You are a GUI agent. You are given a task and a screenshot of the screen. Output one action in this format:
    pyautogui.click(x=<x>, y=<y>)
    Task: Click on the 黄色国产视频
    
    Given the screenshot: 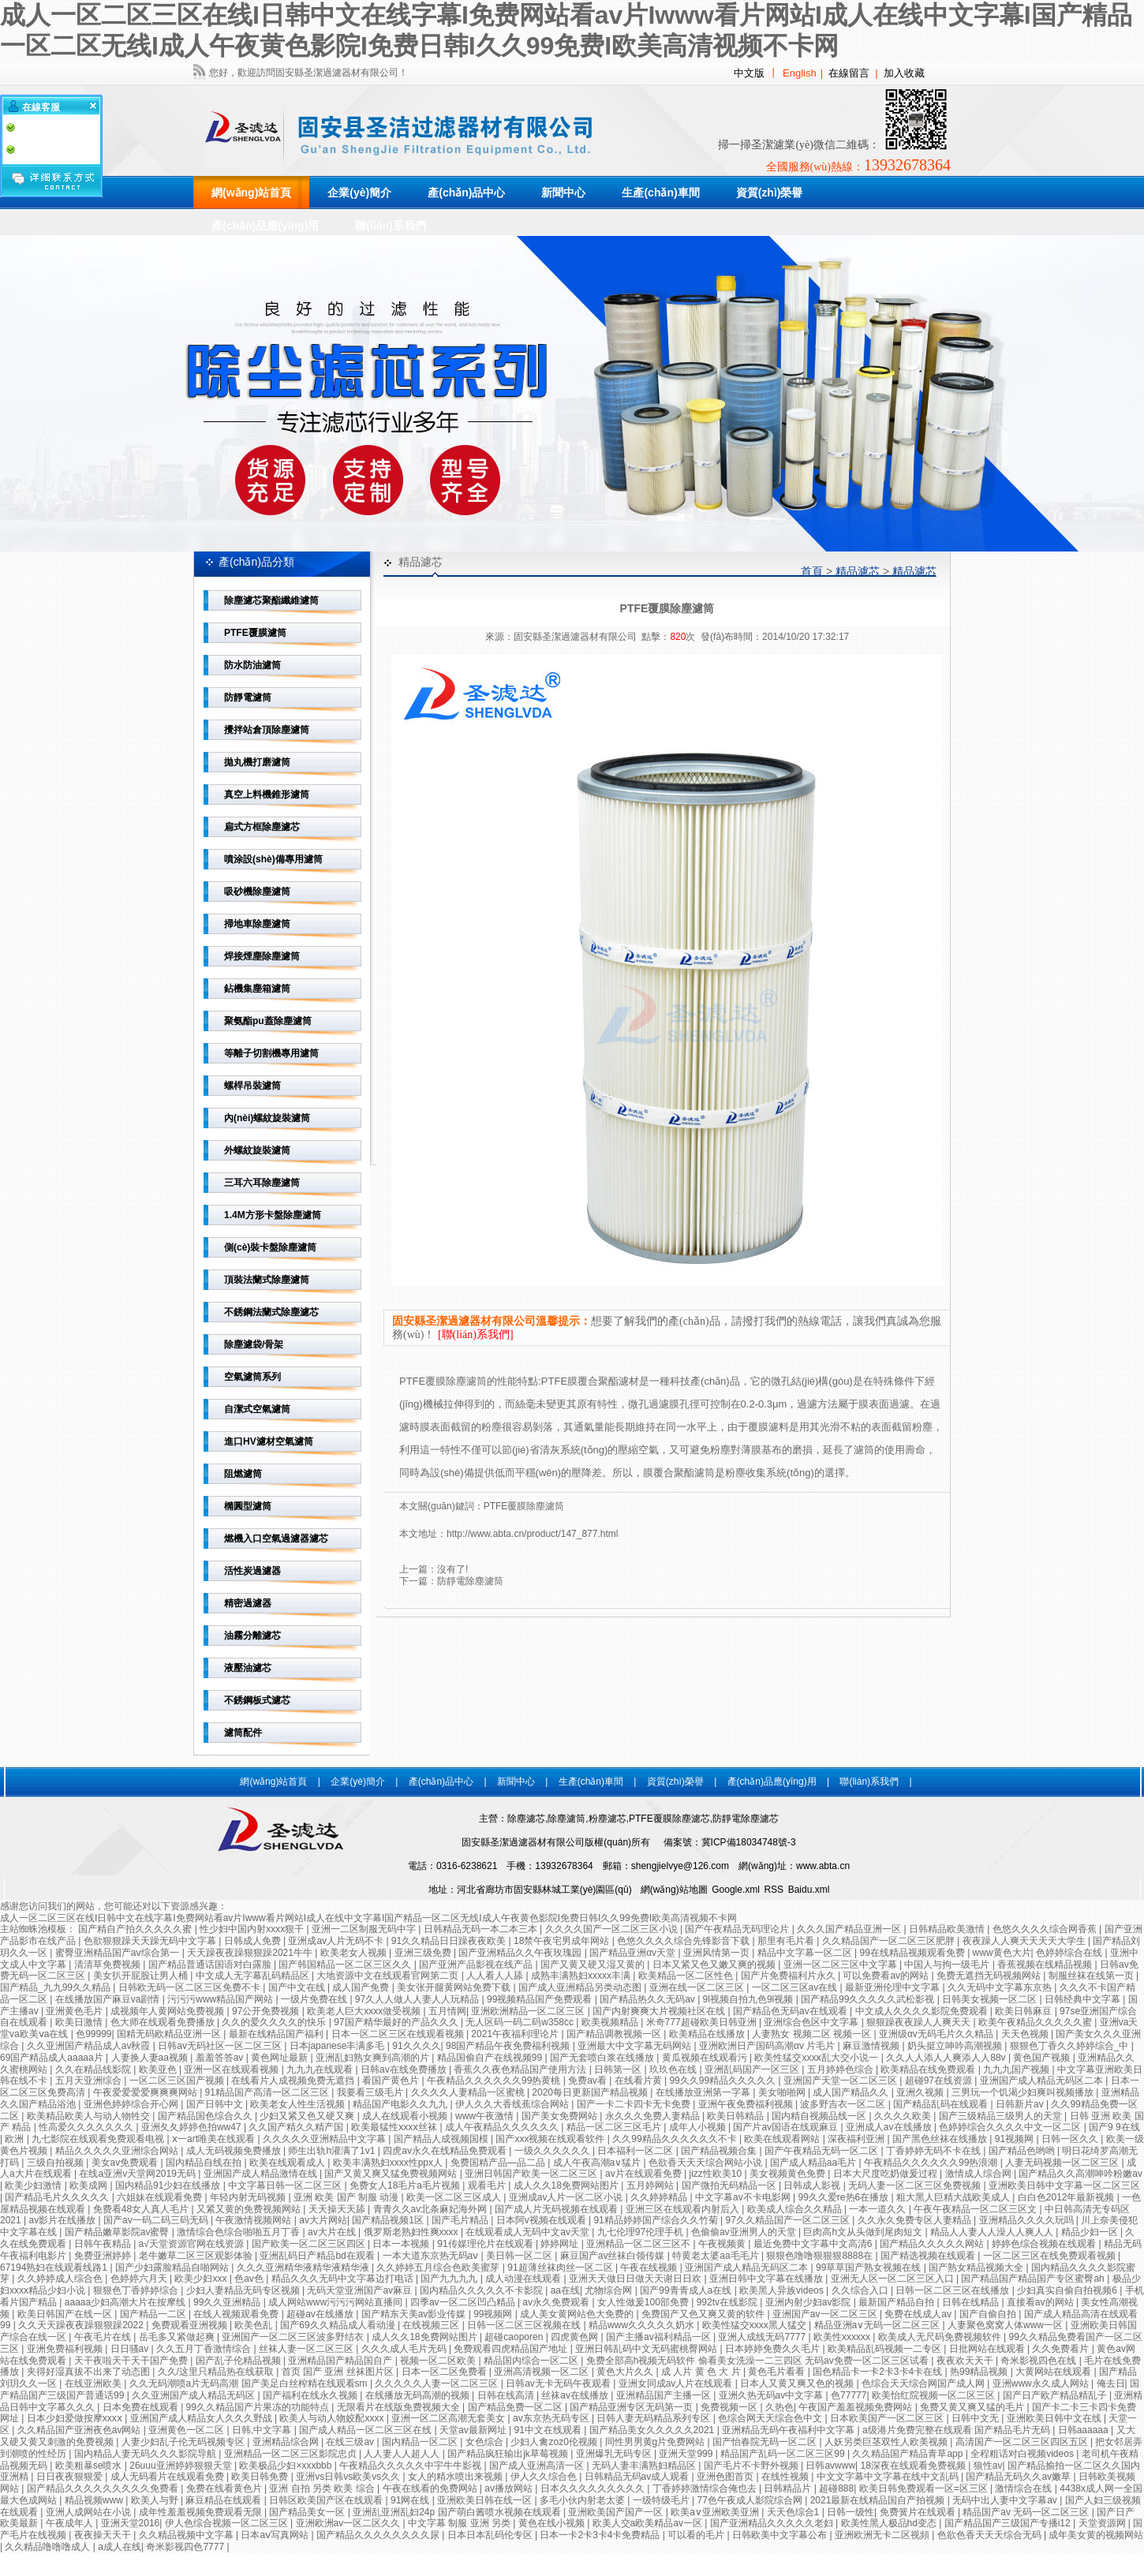 What is the action you would take?
    pyautogui.click(x=1042, y=2057)
    